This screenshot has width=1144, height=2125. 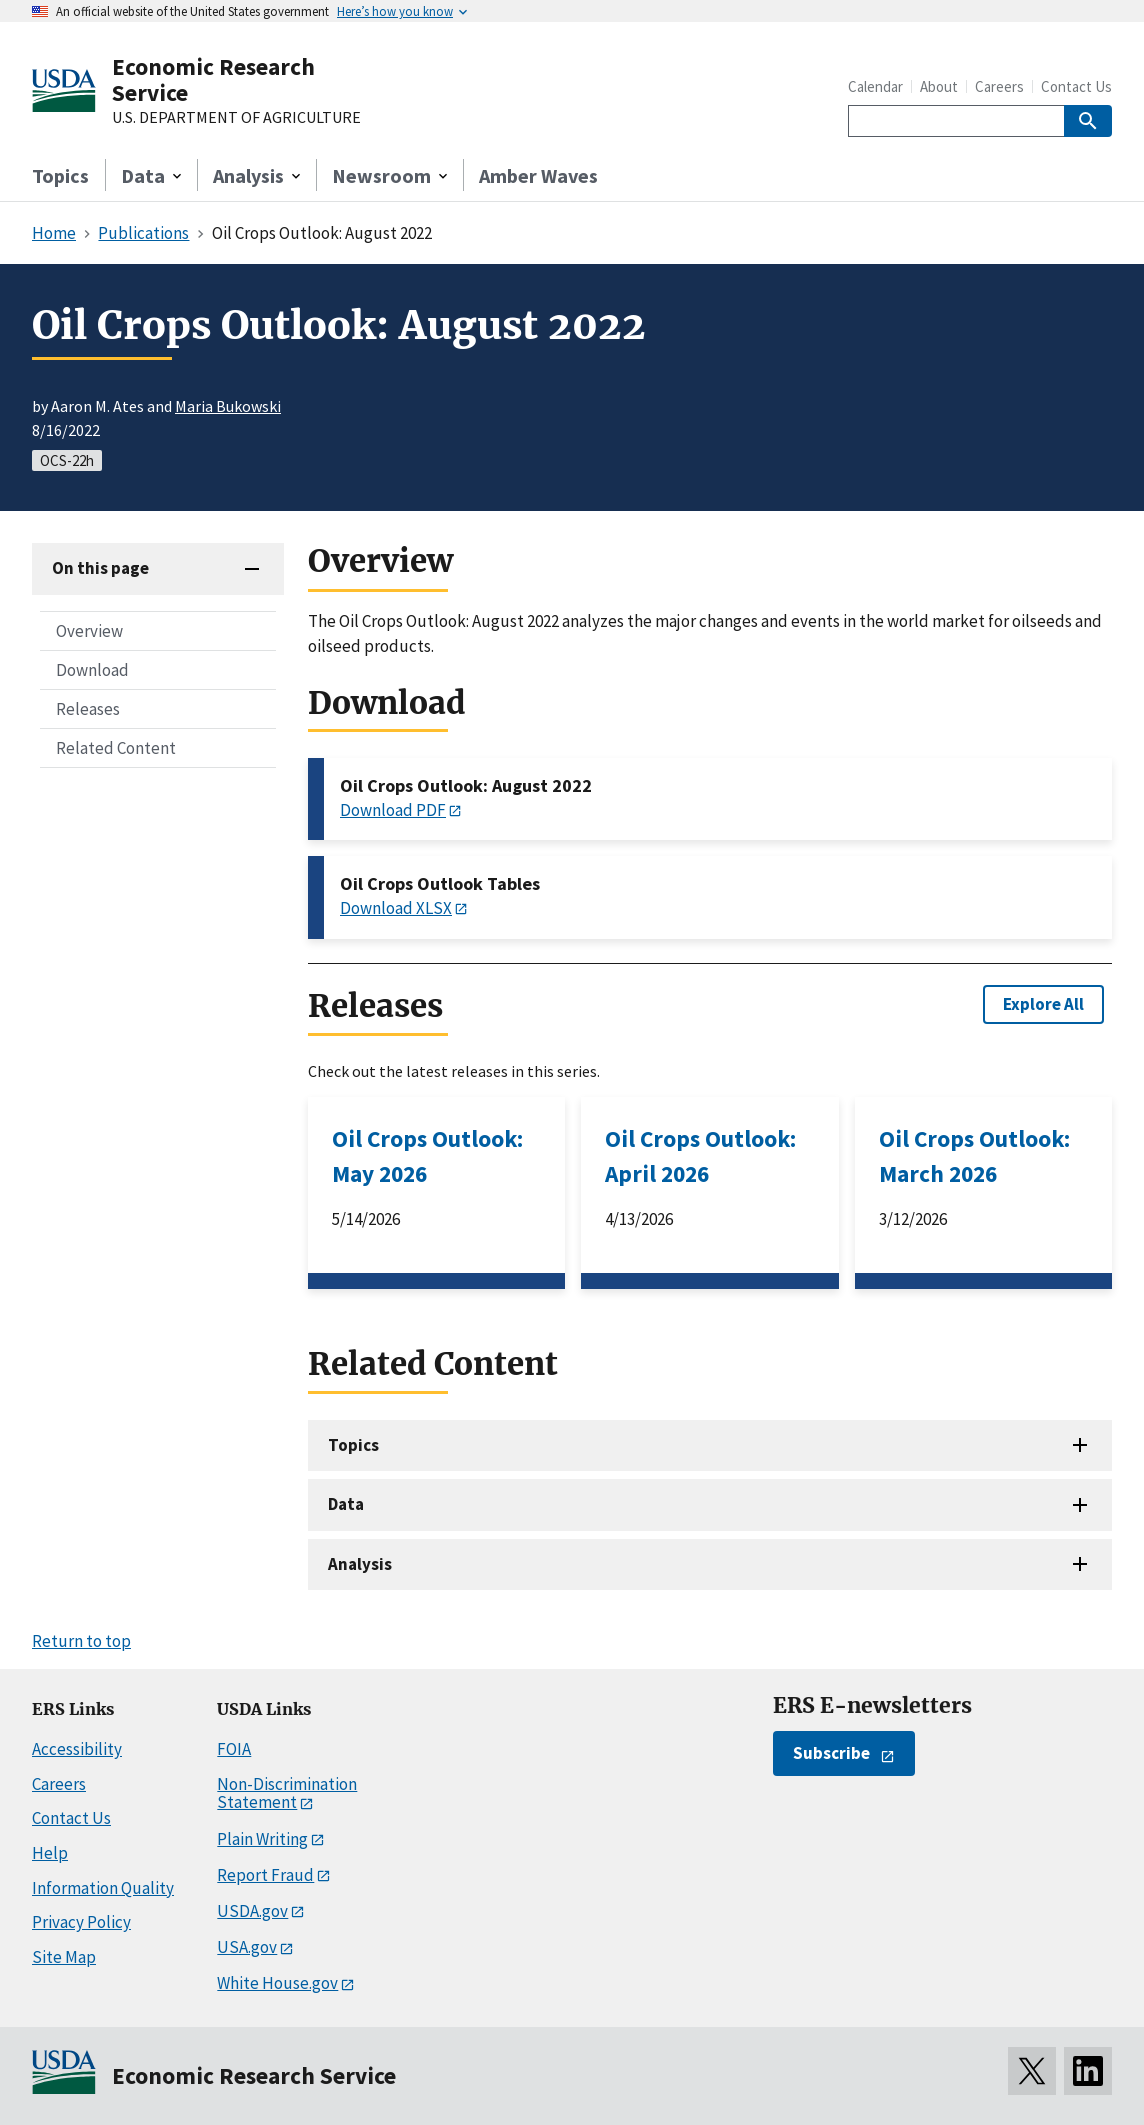 What do you see at coordinates (265, 1875) in the screenshot?
I see `Report Fraud` at bounding box center [265, 1875].